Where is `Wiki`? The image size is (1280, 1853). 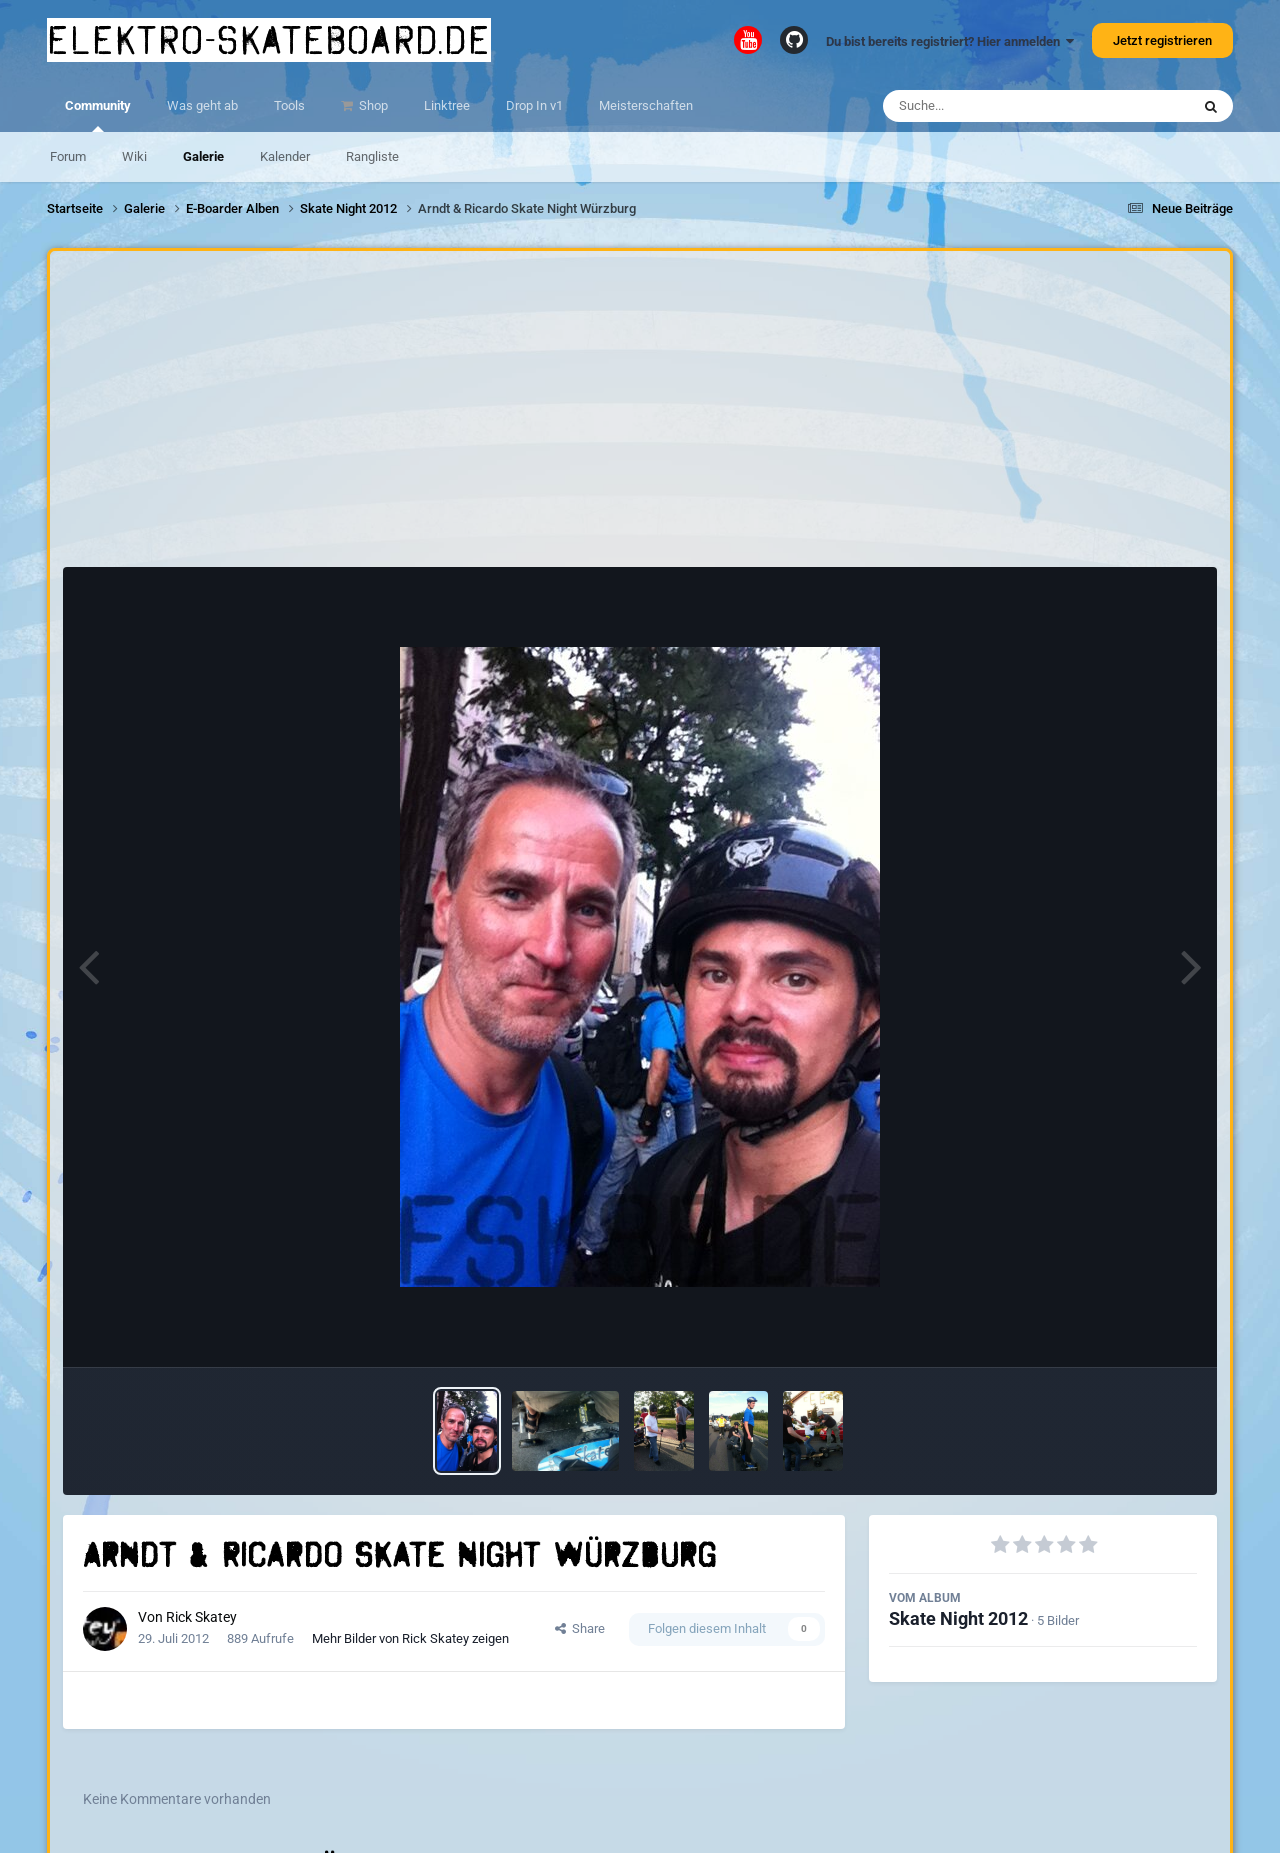 Wiki is located at coordinates (134, 156).